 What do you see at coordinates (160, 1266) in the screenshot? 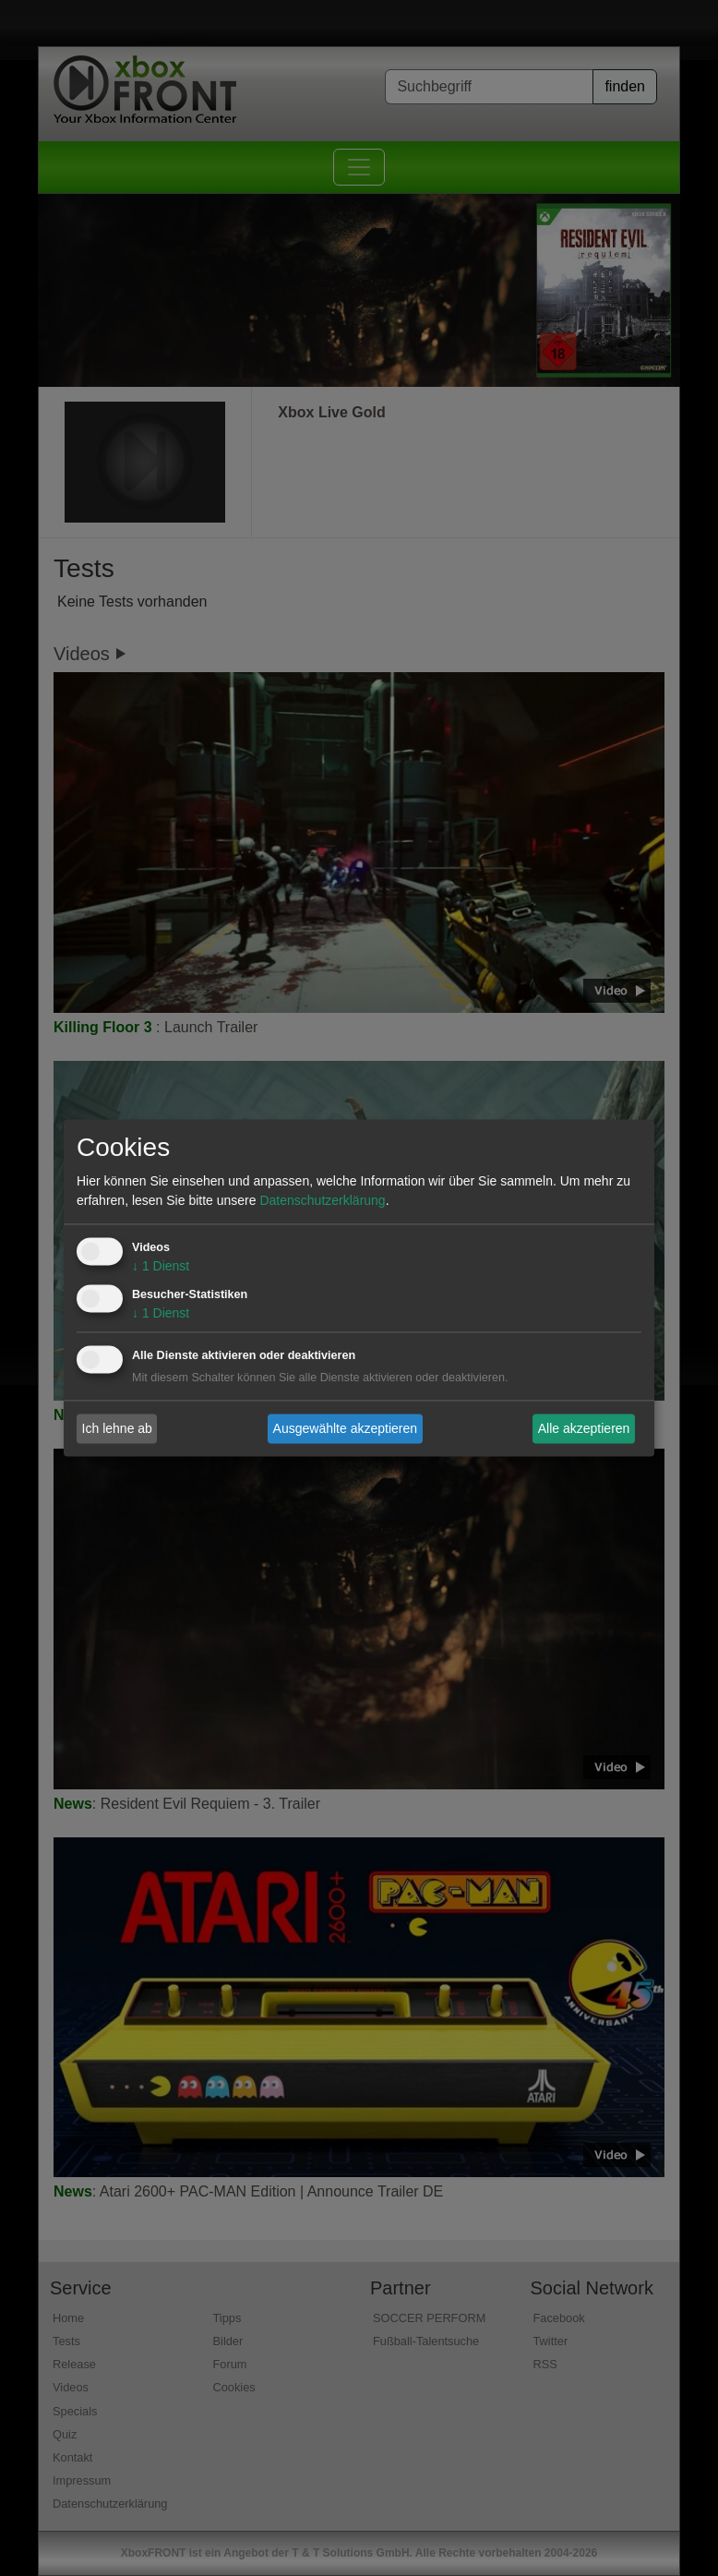
I see `1 Dienst` at bounding box center [160, 1266].